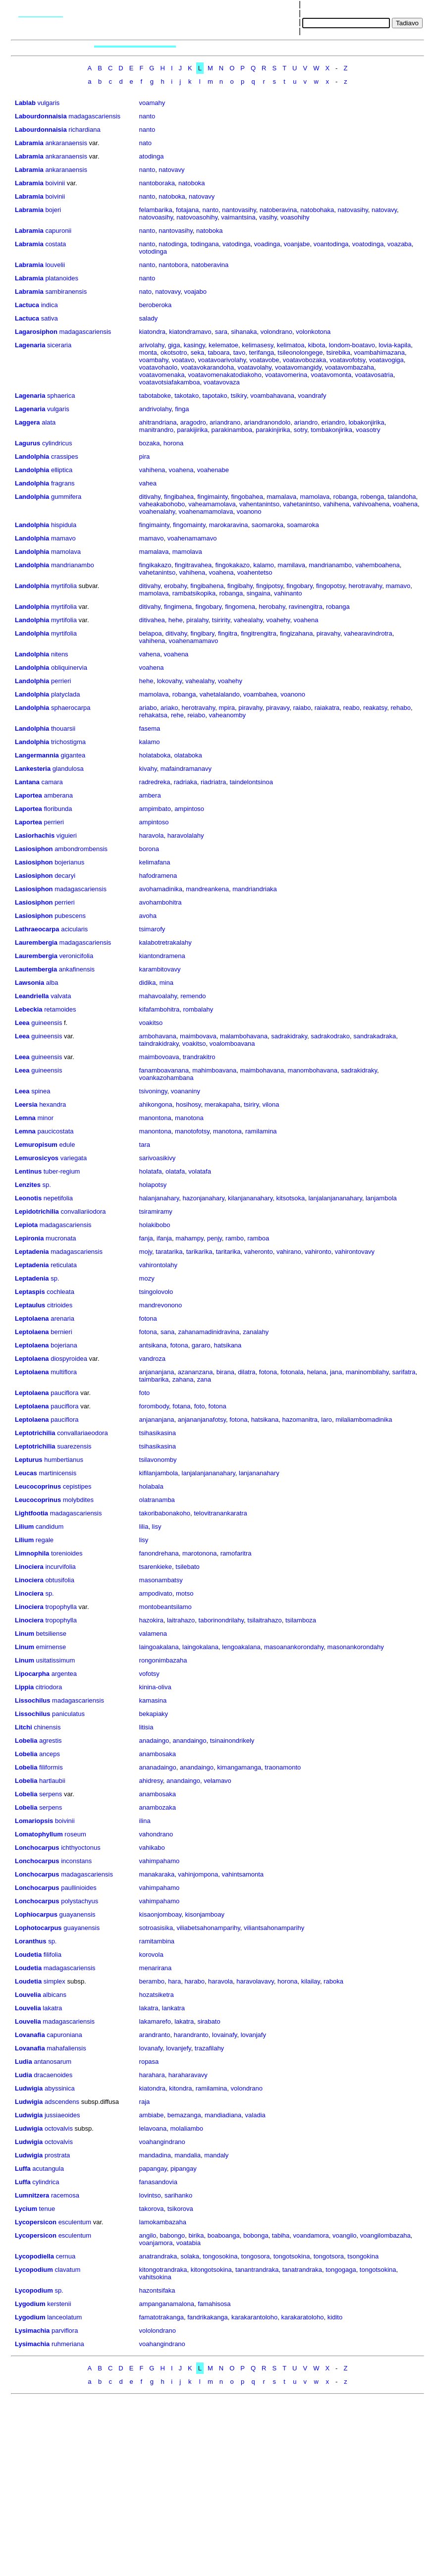 The width and height of the screenshot is (435, 2576). What do you see at coordinates (336, 1372) in the screenshot?
I see `jana` at bounding box center [336, 1372].